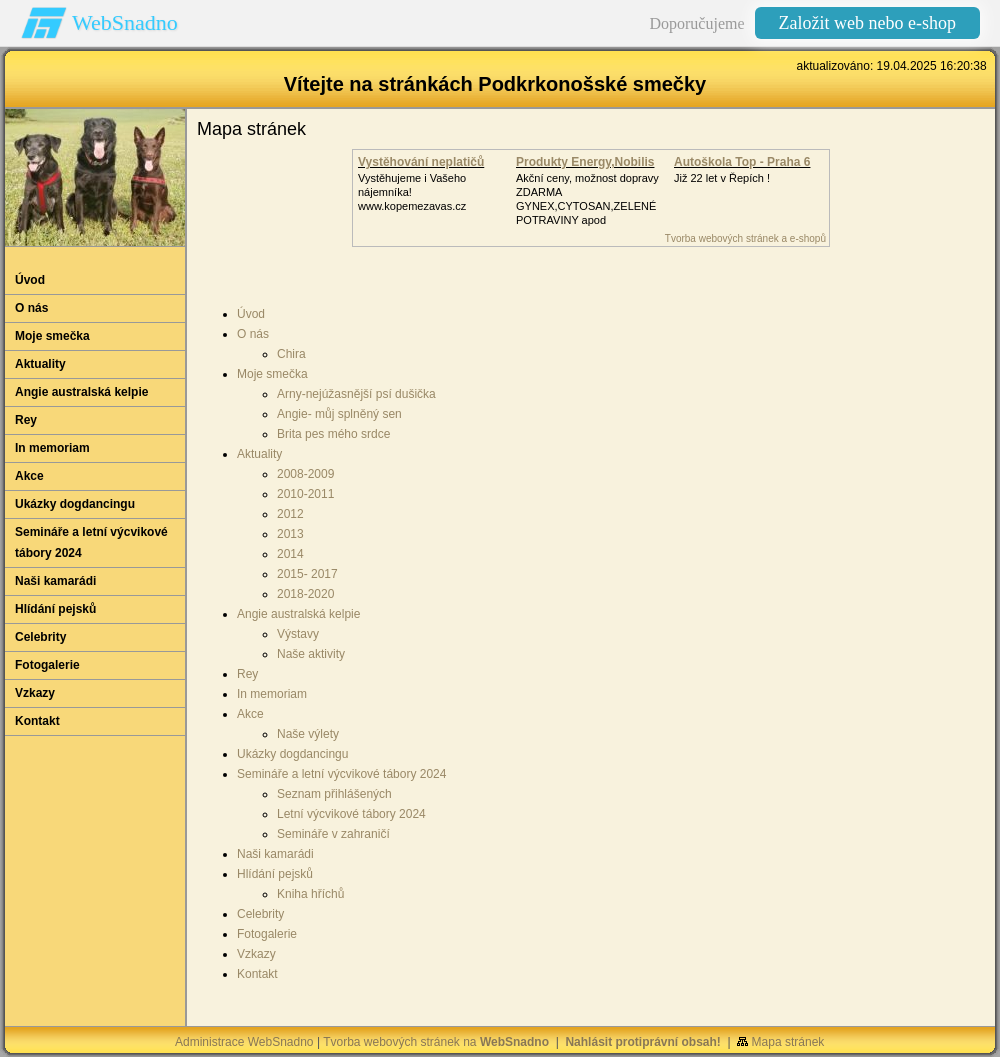  I want to click on Semináře v zahraničí, so click(333, 834).